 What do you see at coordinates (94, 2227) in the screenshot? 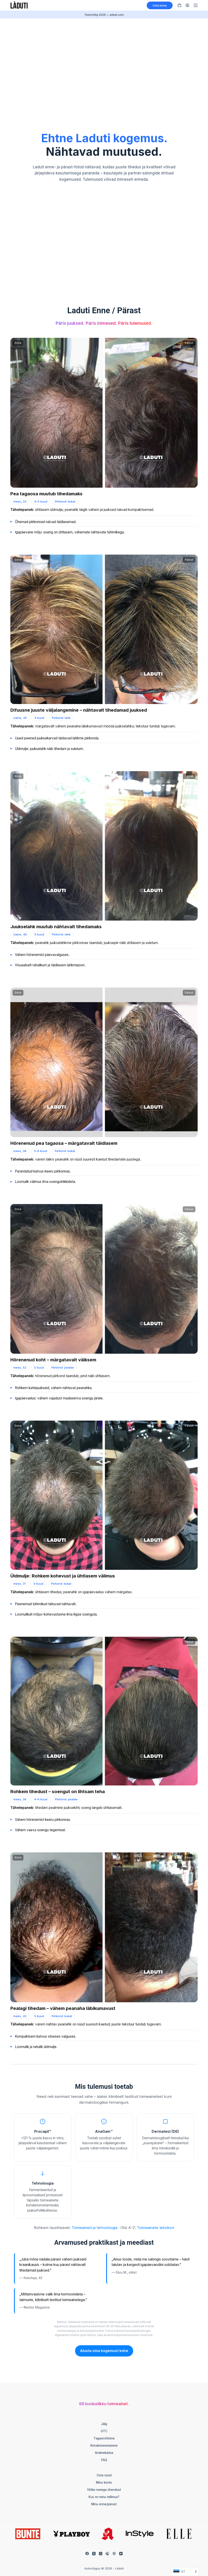
I see `Toimeained ja tehnoloogia` at bounding box center [94, 2227].